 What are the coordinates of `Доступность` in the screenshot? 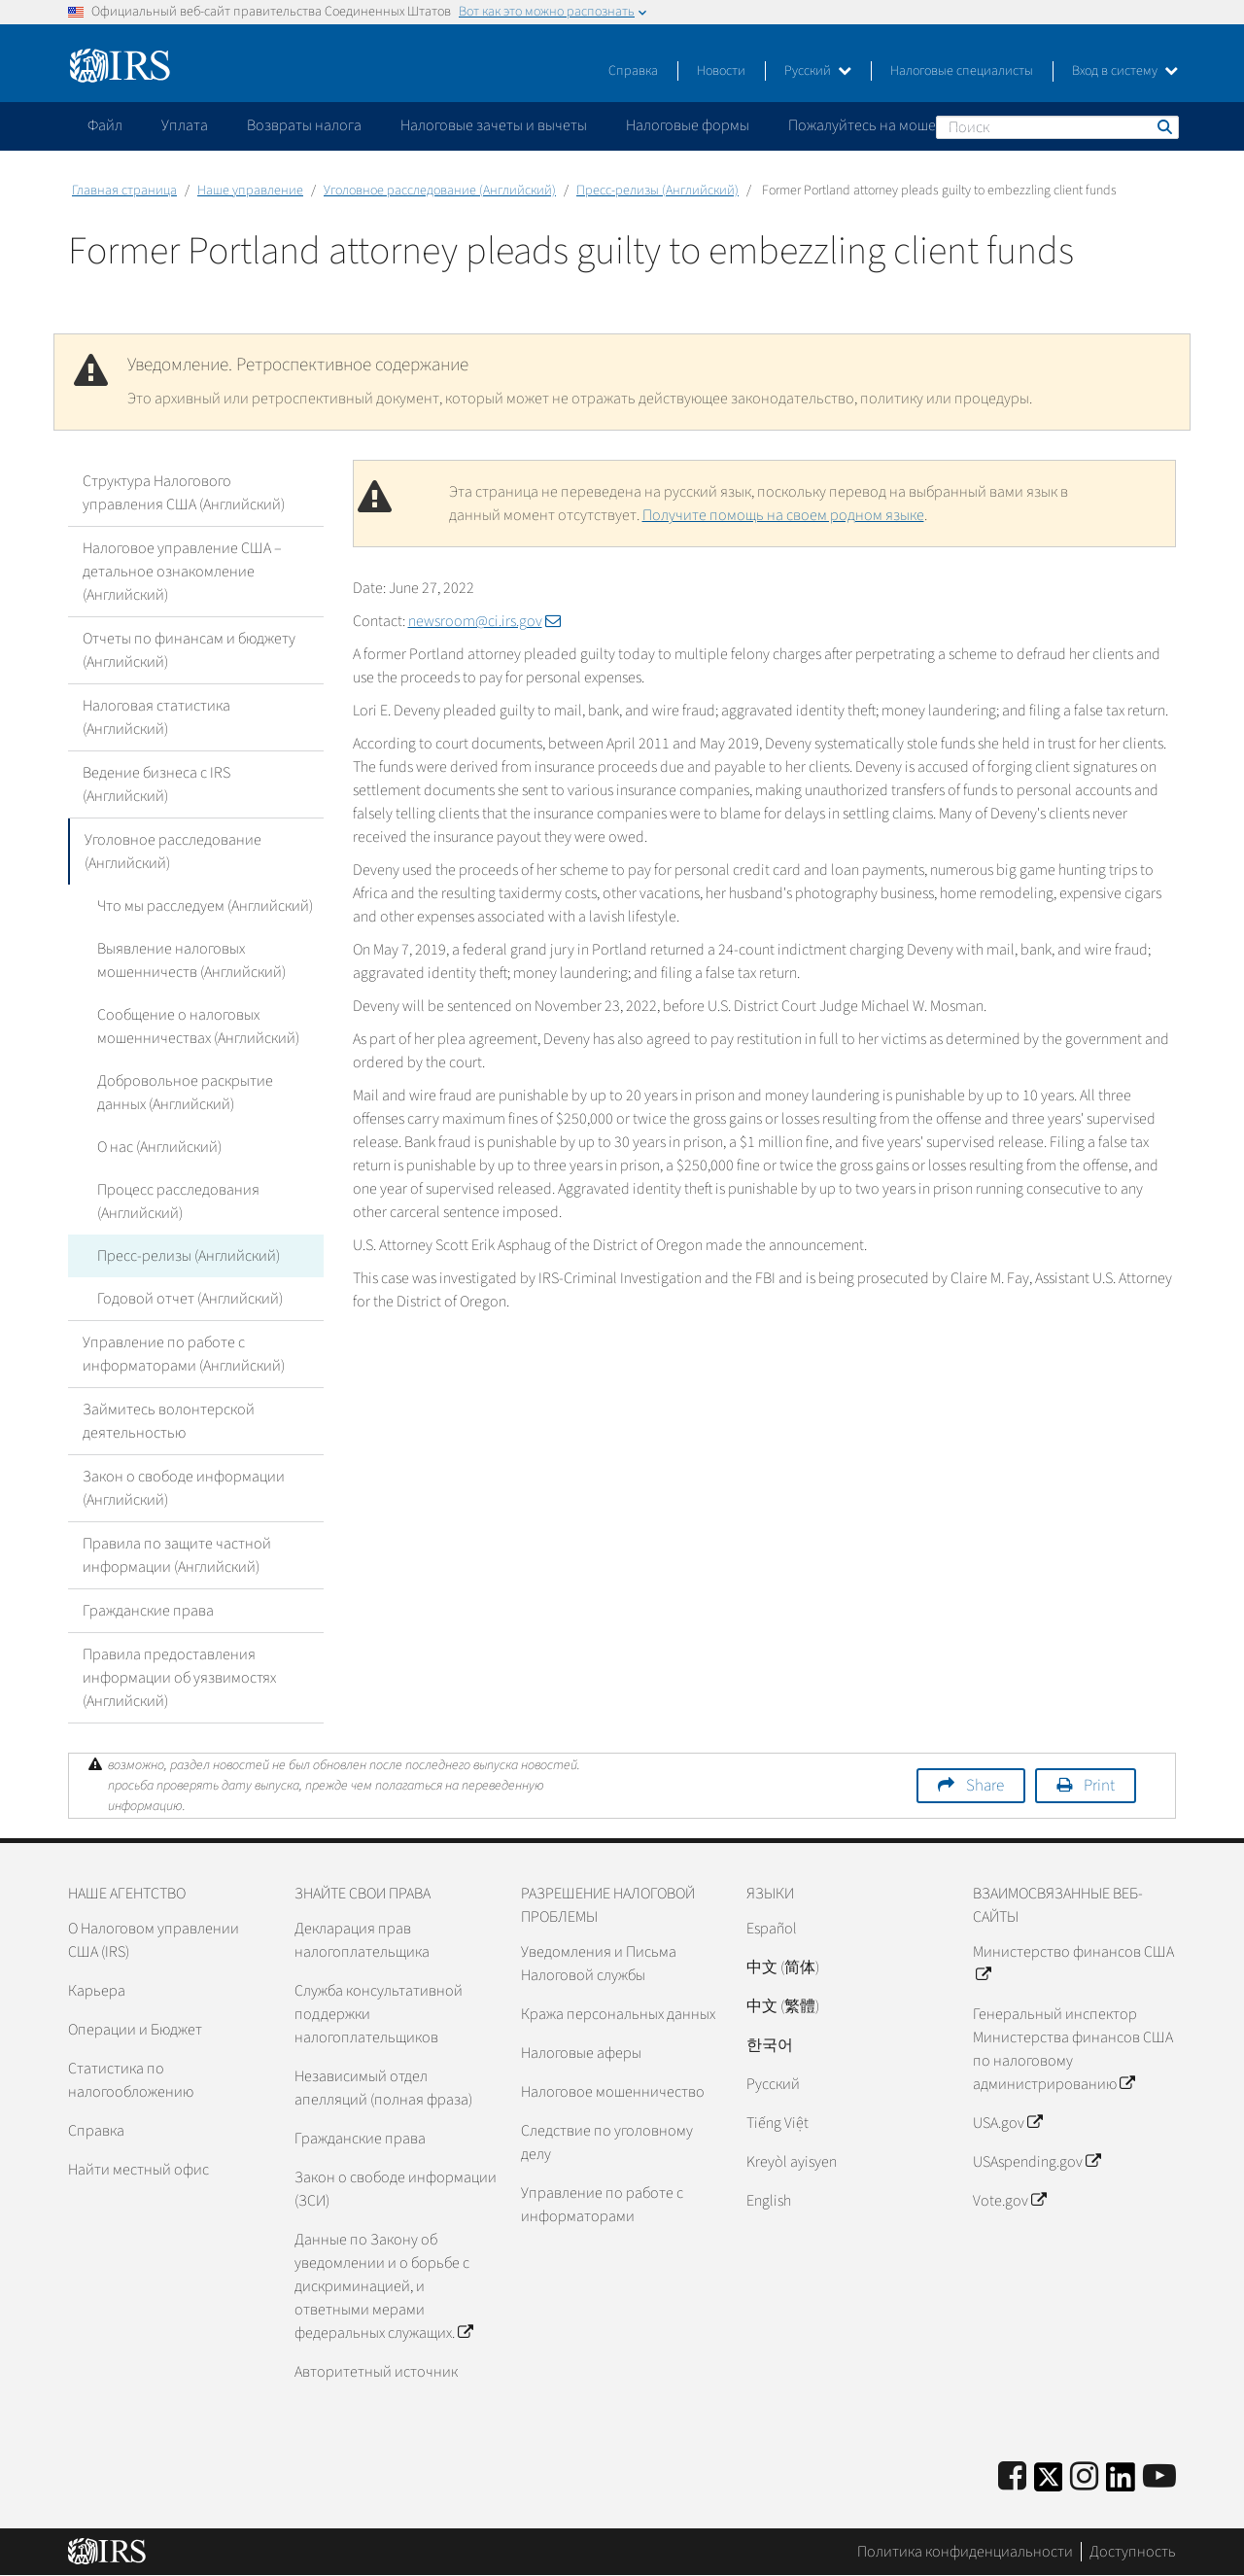 It's located at (1132, 2551).